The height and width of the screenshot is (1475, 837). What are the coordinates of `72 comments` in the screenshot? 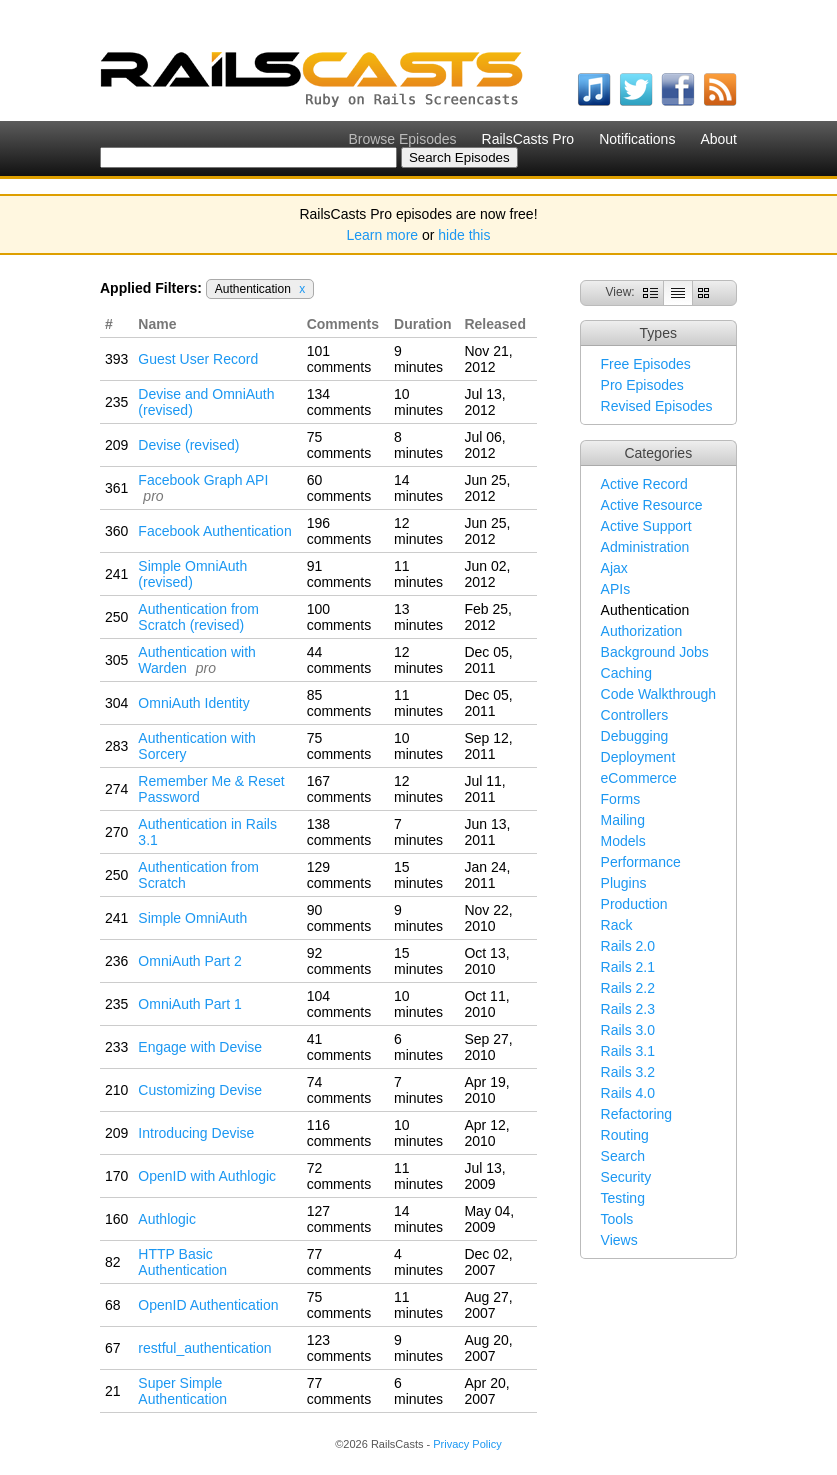 It's located at (339, 1176).